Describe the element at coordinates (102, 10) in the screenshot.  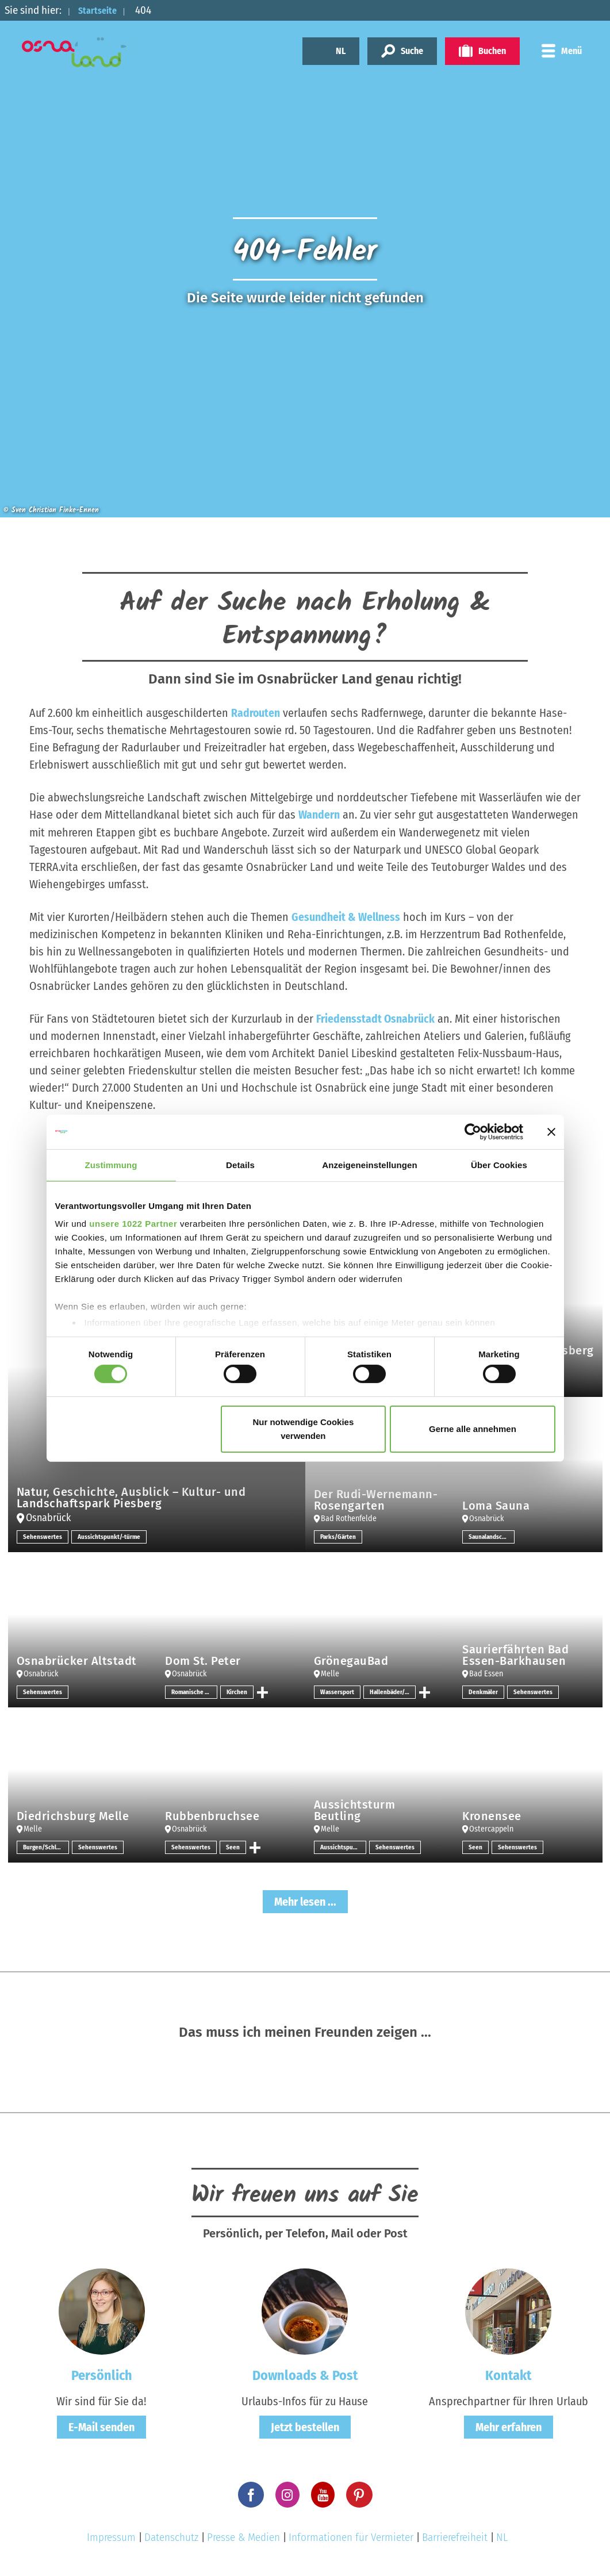
I see `Startseite` at that location.